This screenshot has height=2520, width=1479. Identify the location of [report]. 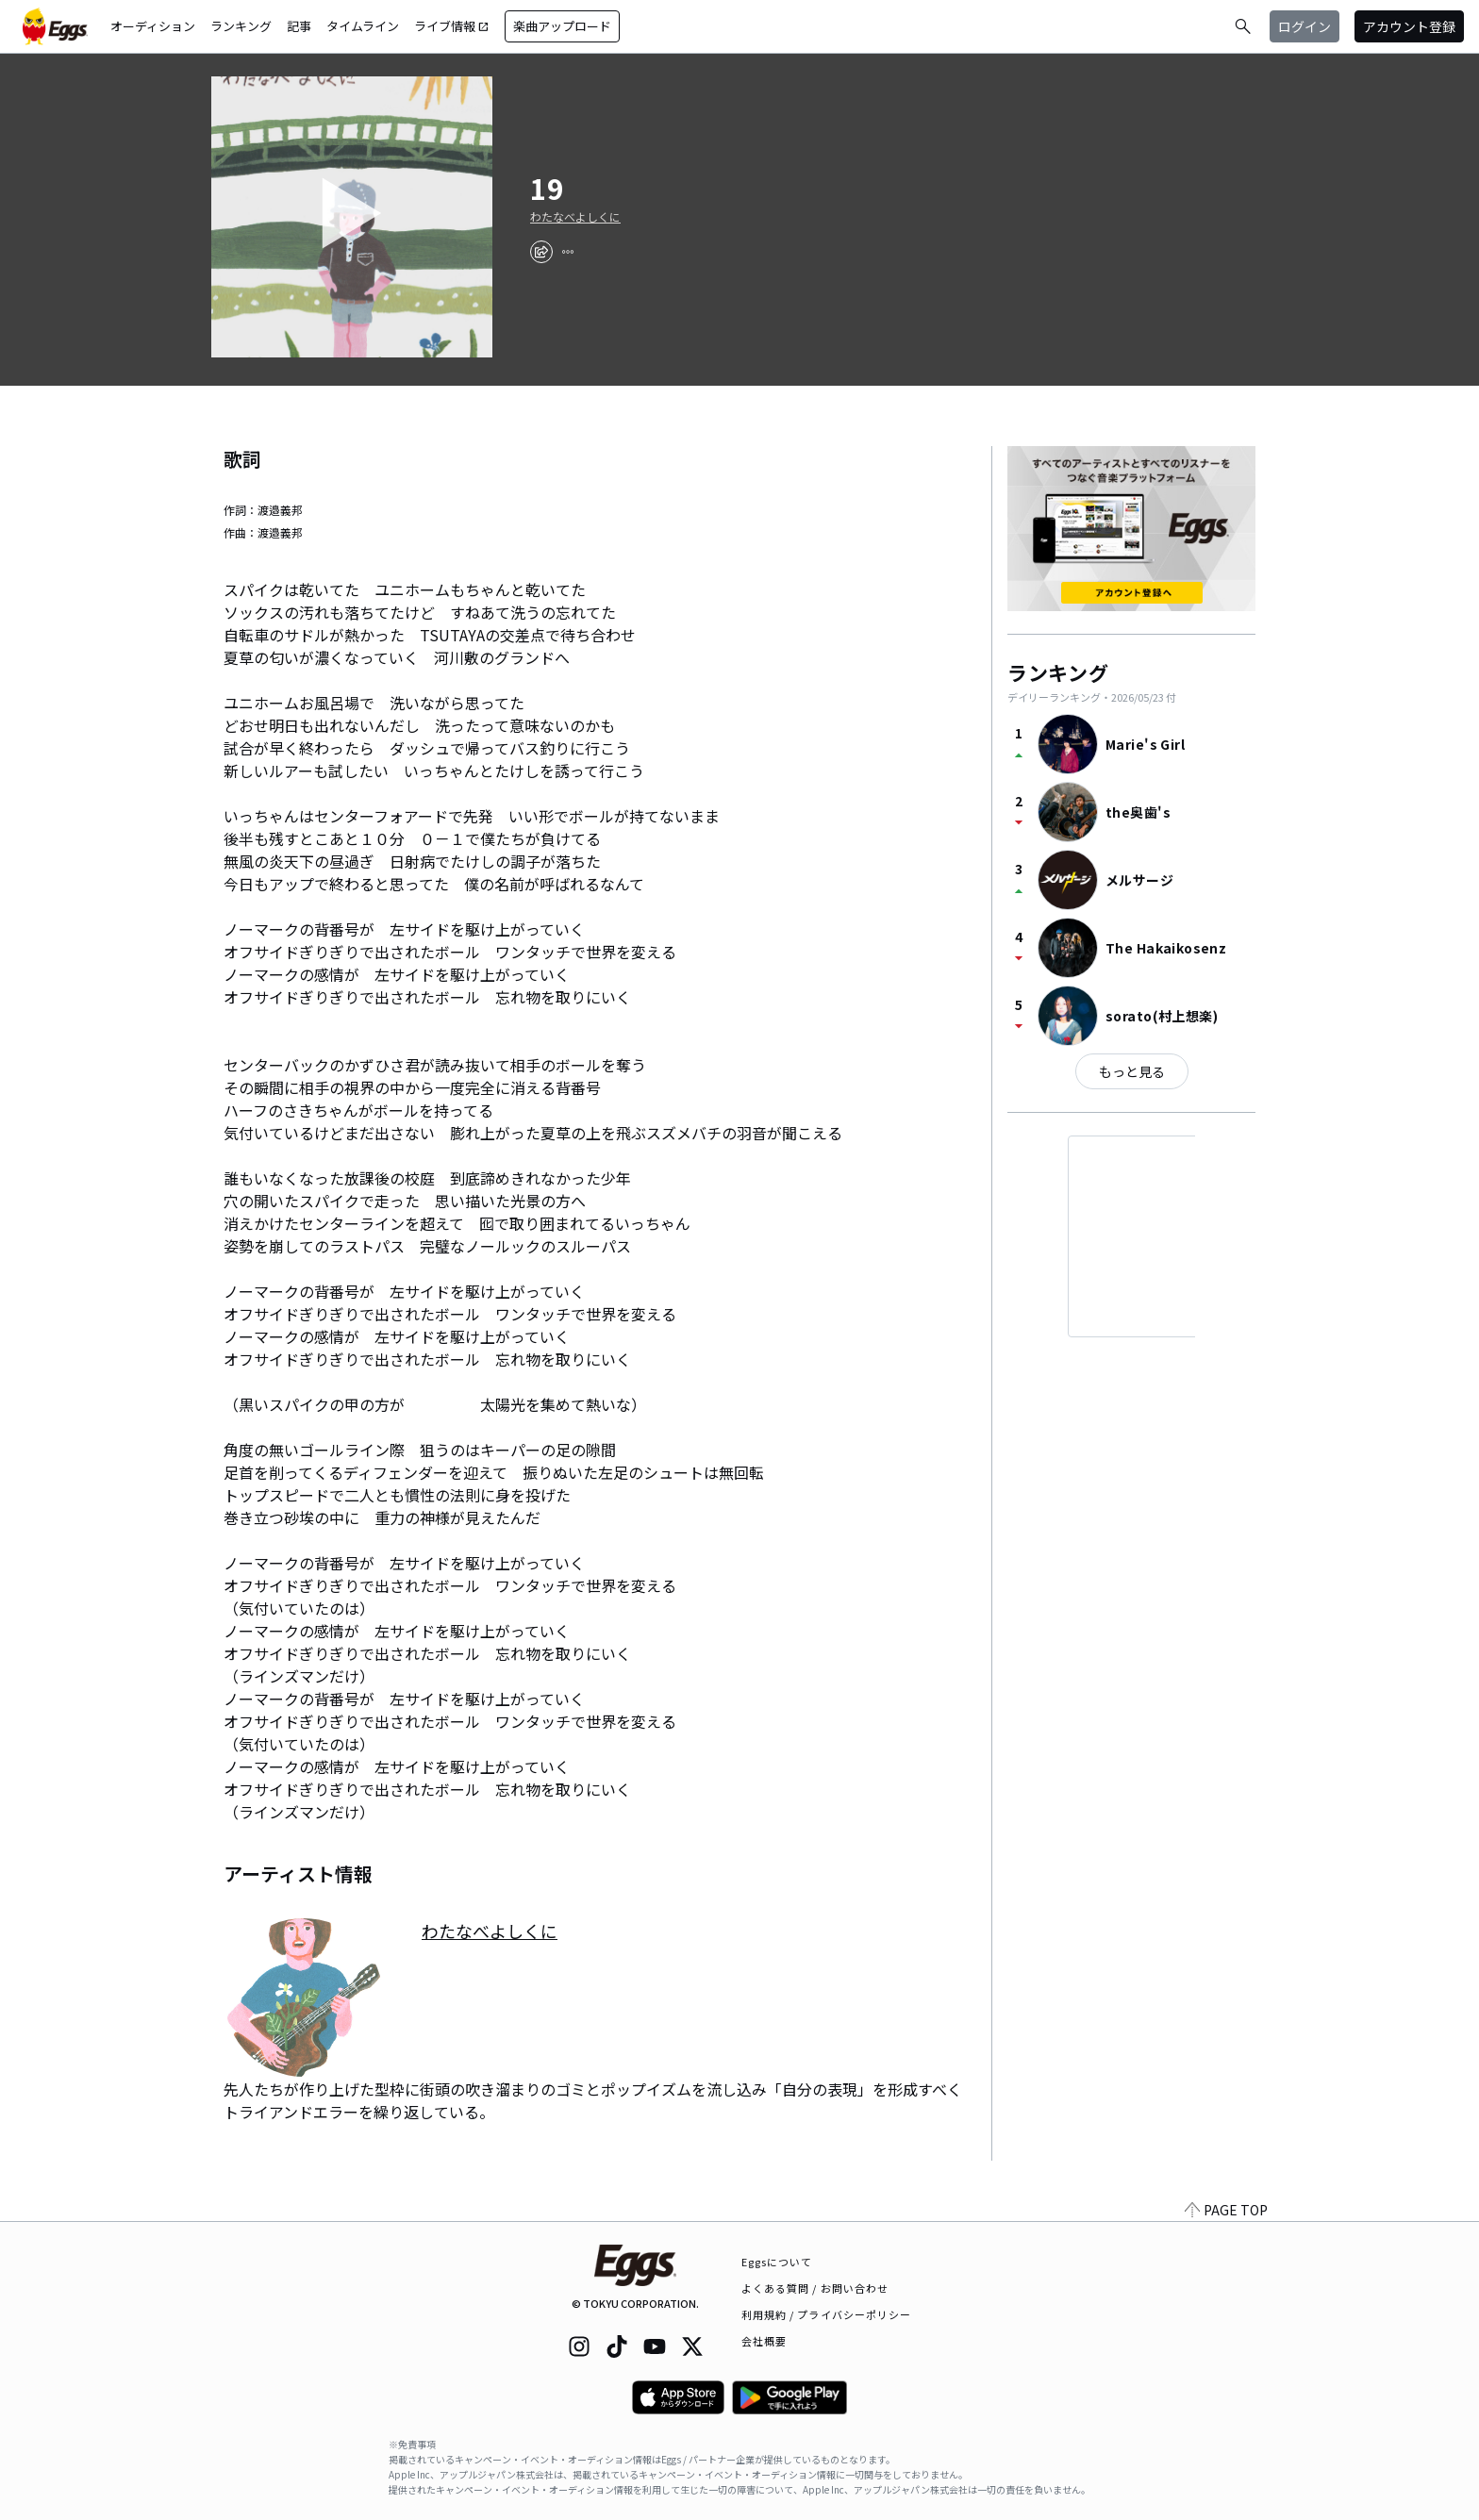
(568, 251).